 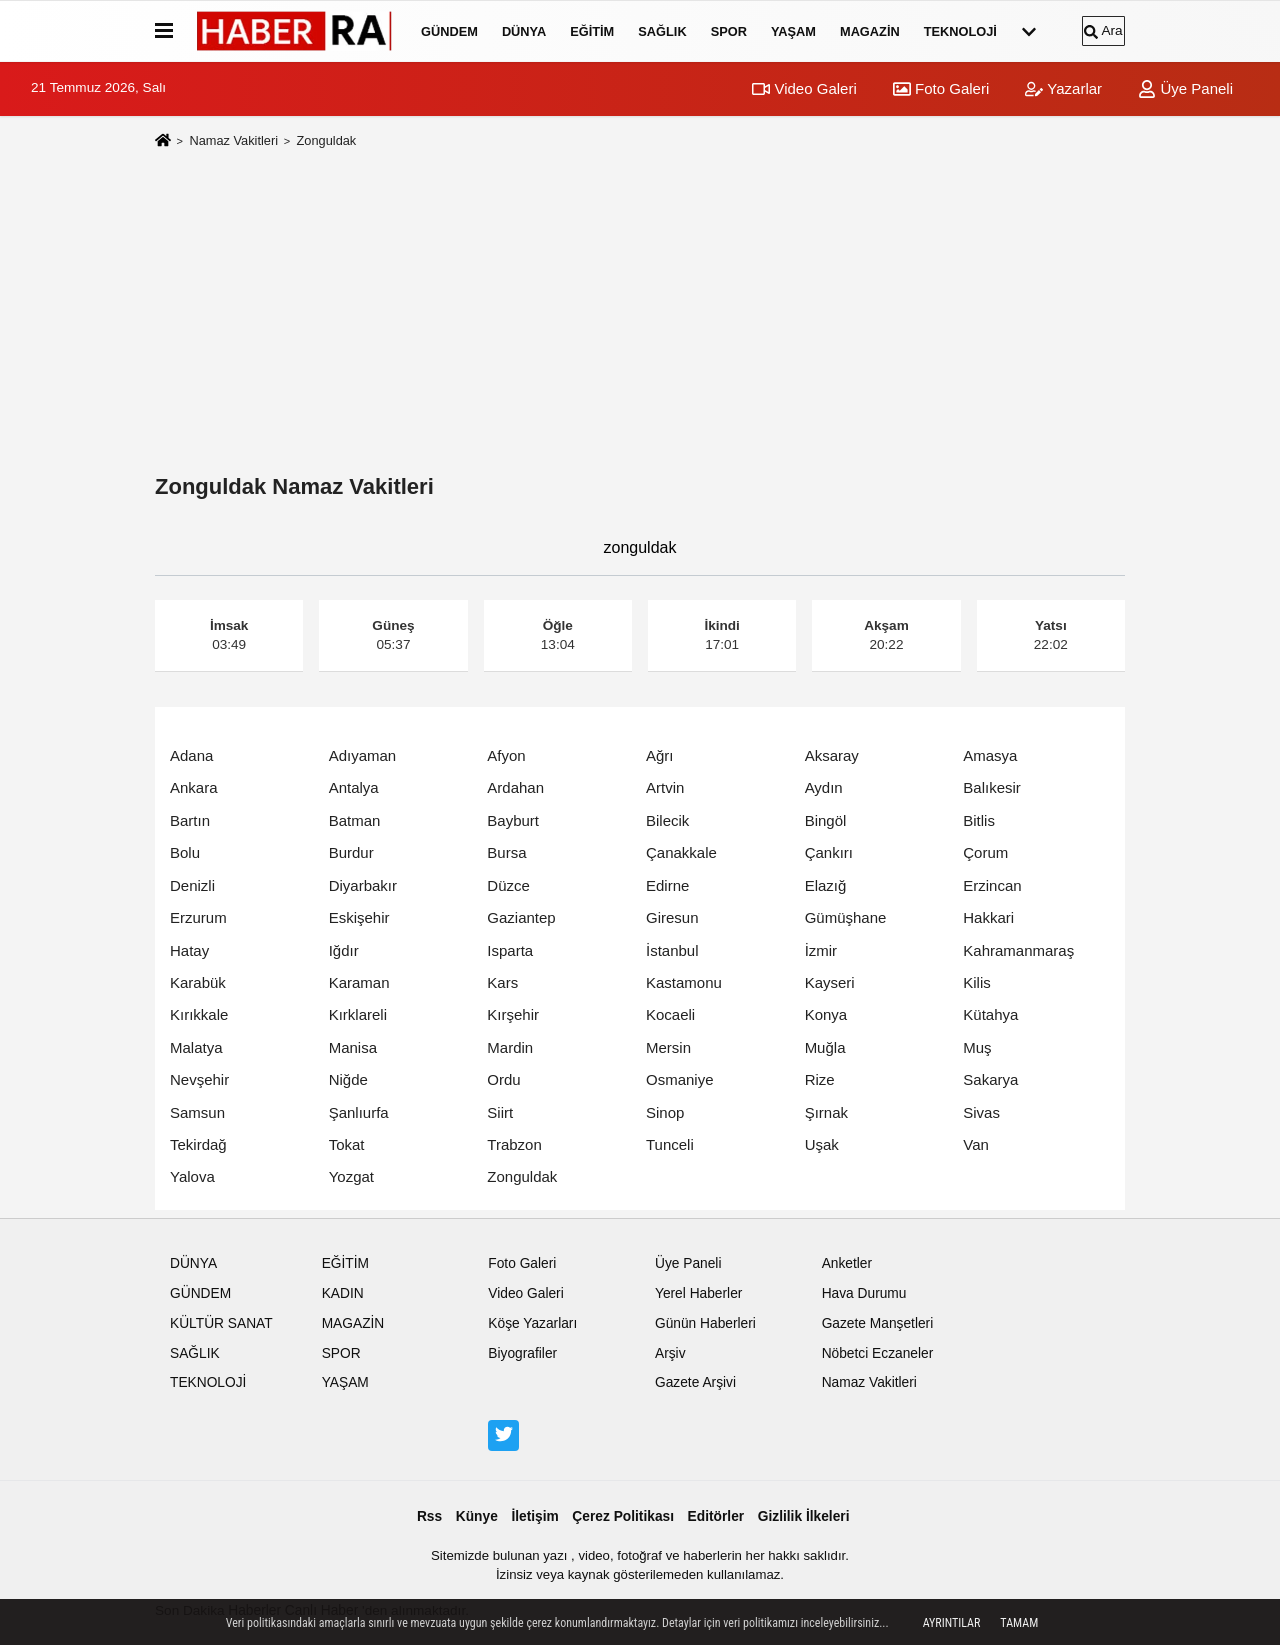 What do you see at coordinates (829, 852) in the screenshot?
I see `Çankırı` at bounding box center [829, 852].